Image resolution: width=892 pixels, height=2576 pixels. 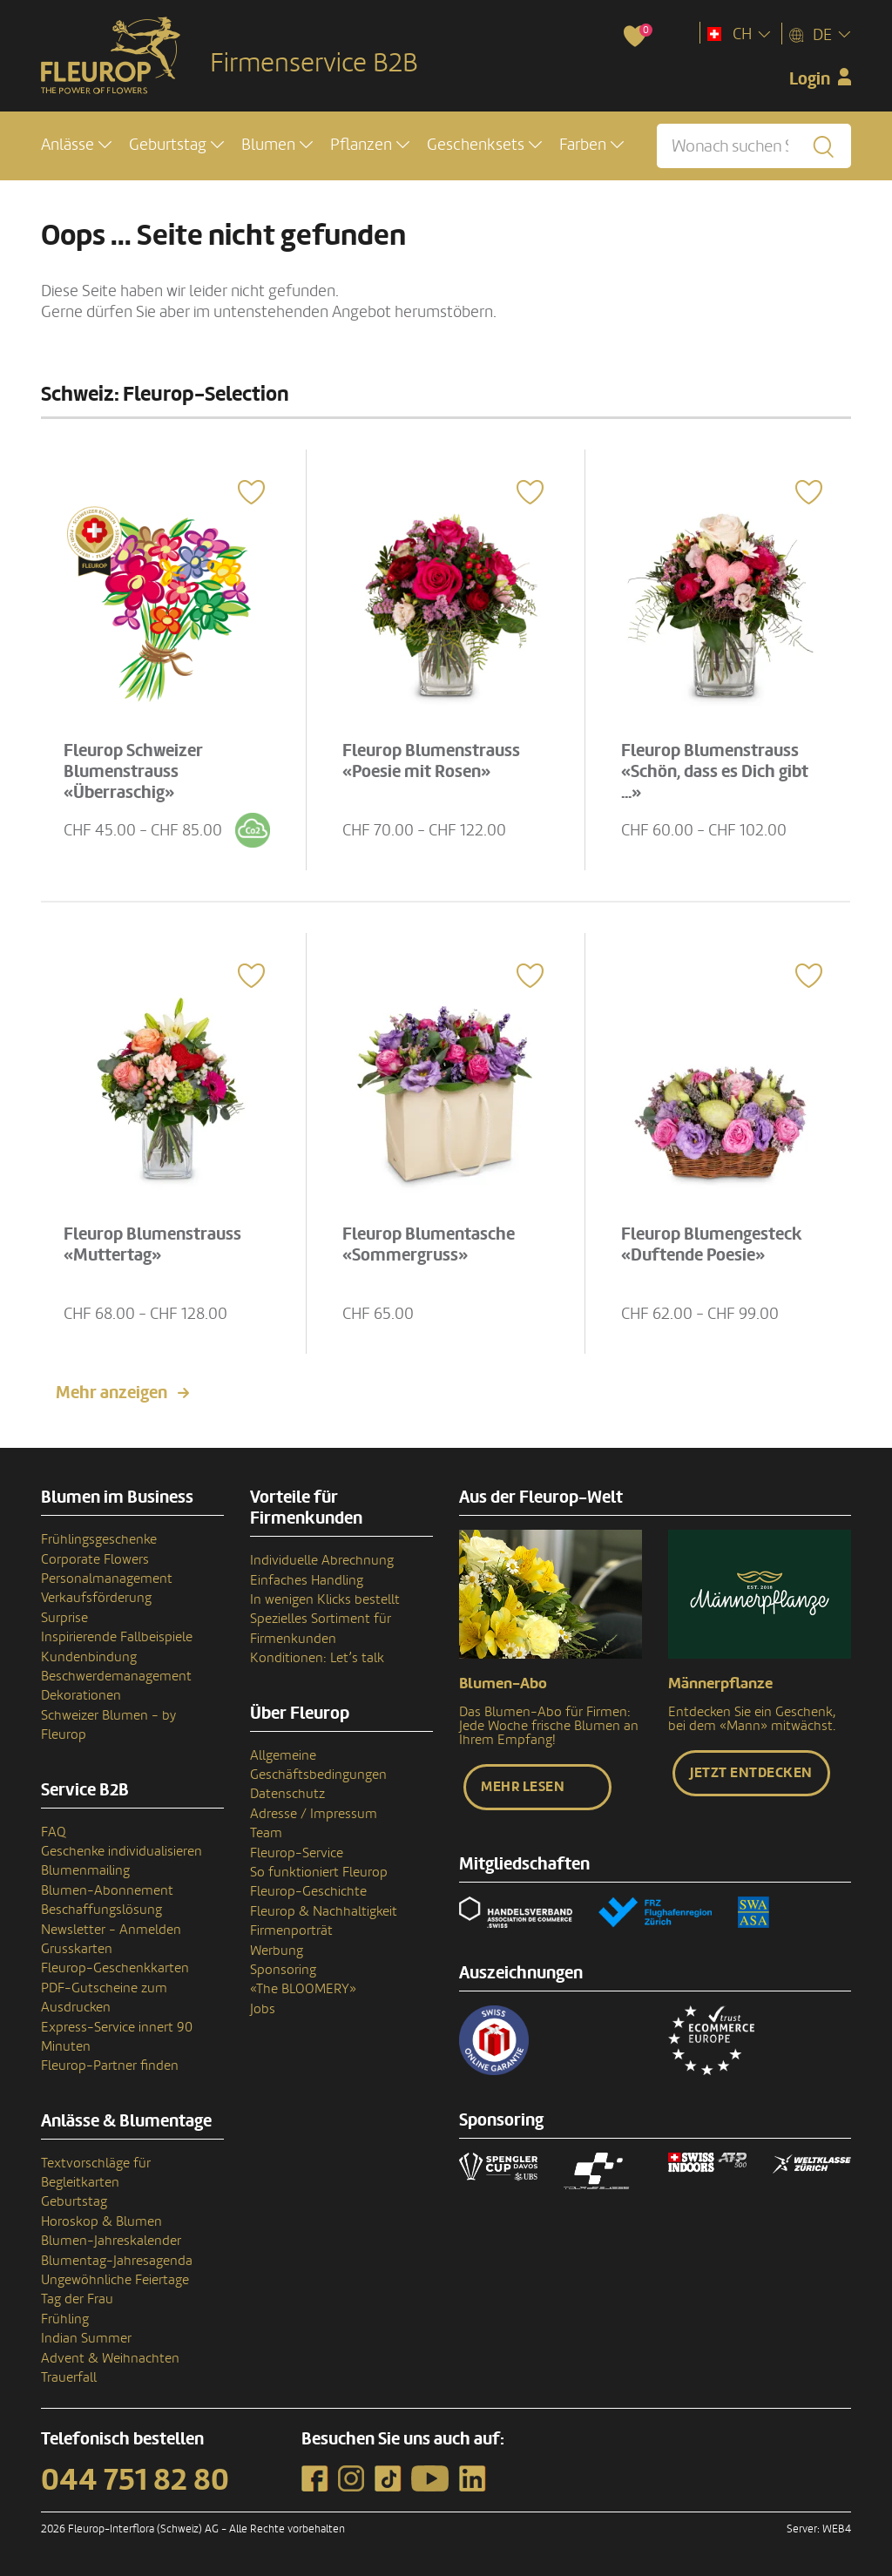 What do you see at coordinates (111, 2240) in the screenshot?
I see `Blumen-Jahreskalender` at bounding box center [111, 2240].